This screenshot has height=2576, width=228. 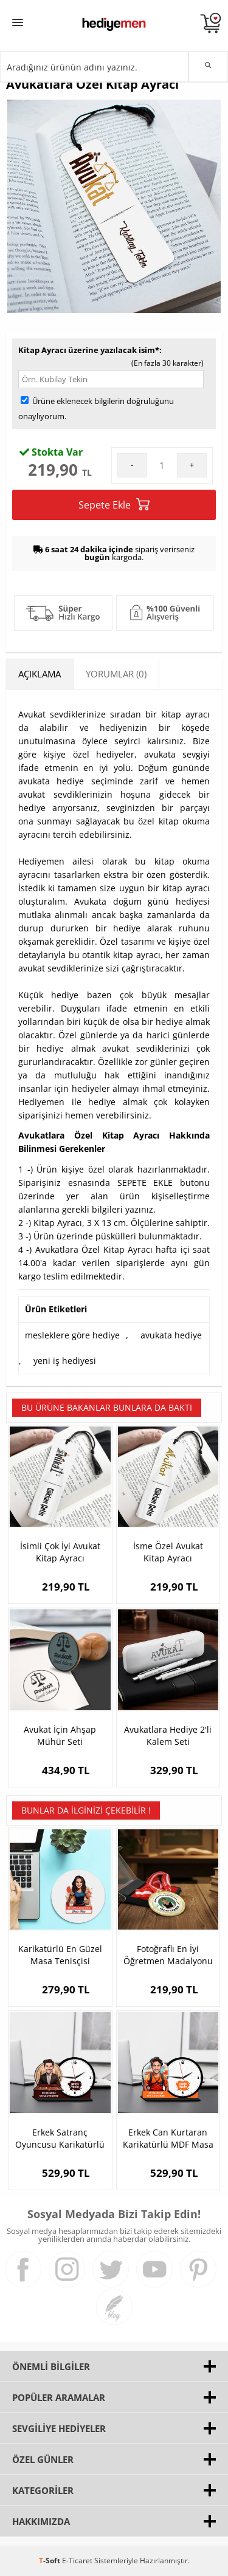 I want to click on Sepete Ekle, so click(x=114, y=505).